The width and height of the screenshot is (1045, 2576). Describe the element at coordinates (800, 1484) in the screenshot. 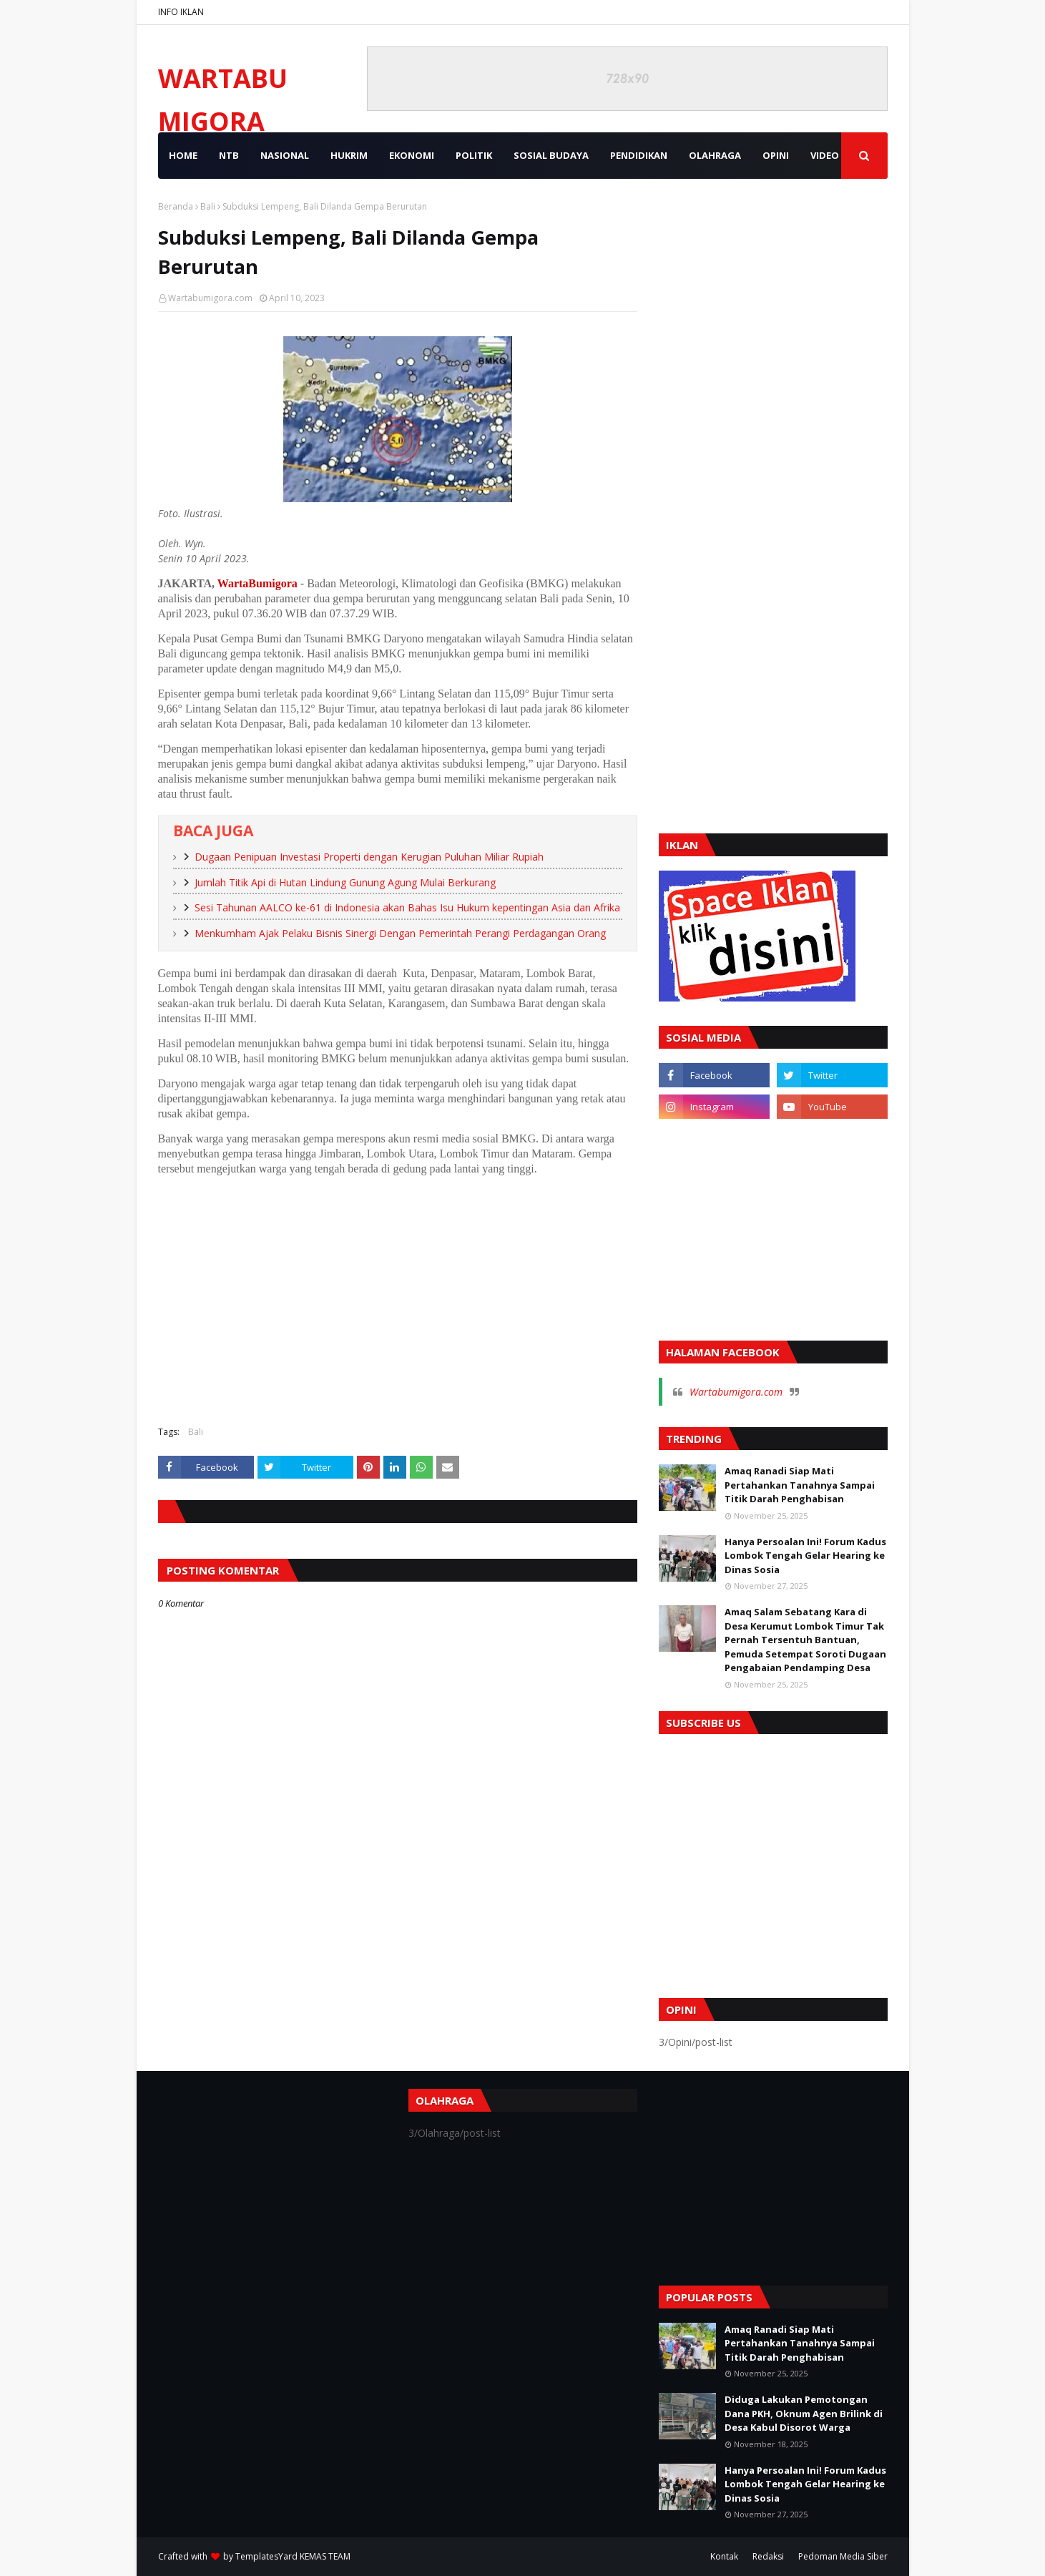

I see `Amaq Ranadi Siap Mati Pertahankan Tanahnya Sampai Titik Darah Penghabisan` at that location.